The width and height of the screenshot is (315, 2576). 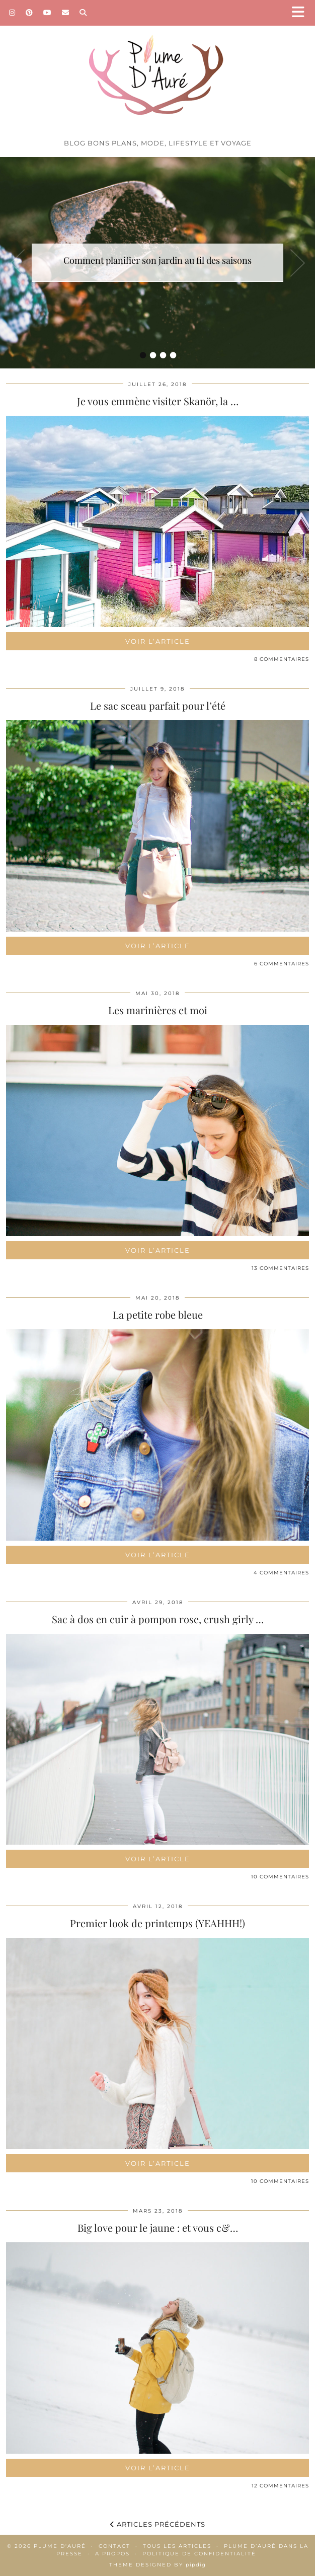 What do you see at coordinates (158, 1619) in the screenshot?
I see `Sac à dos en cuir à pompon rose, crush girly …` at bounding box center [158, 1619].